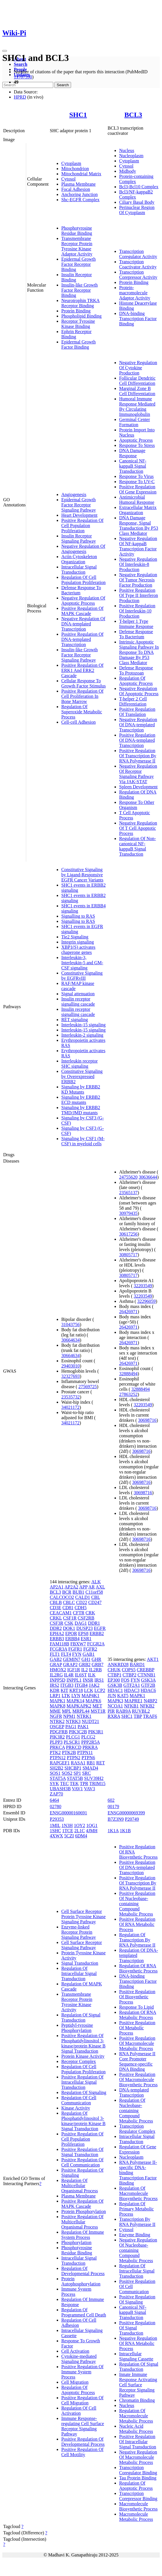 This screenshot has width=162, height=2576. I want to click on 26426971, so click(128, 1311).